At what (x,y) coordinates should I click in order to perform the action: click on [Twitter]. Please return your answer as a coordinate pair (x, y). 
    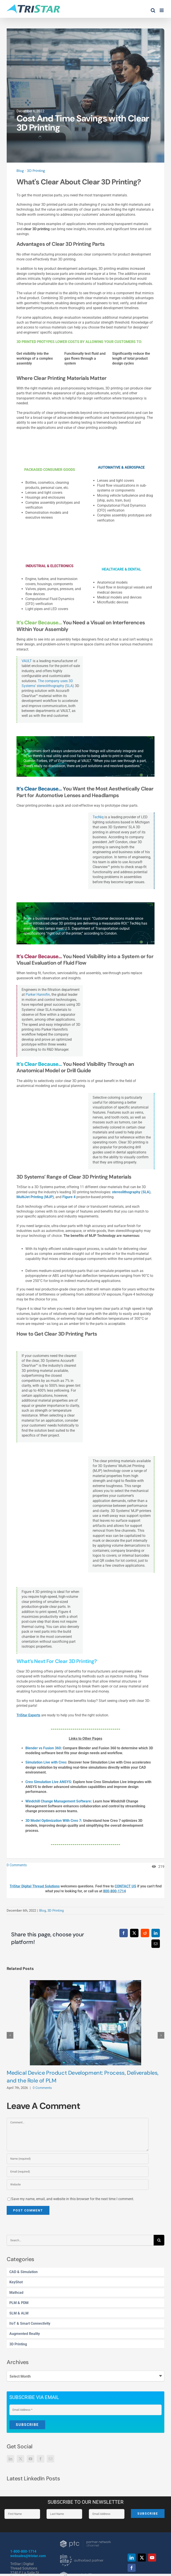
    Looking at the image, I should click on (20, 2459).